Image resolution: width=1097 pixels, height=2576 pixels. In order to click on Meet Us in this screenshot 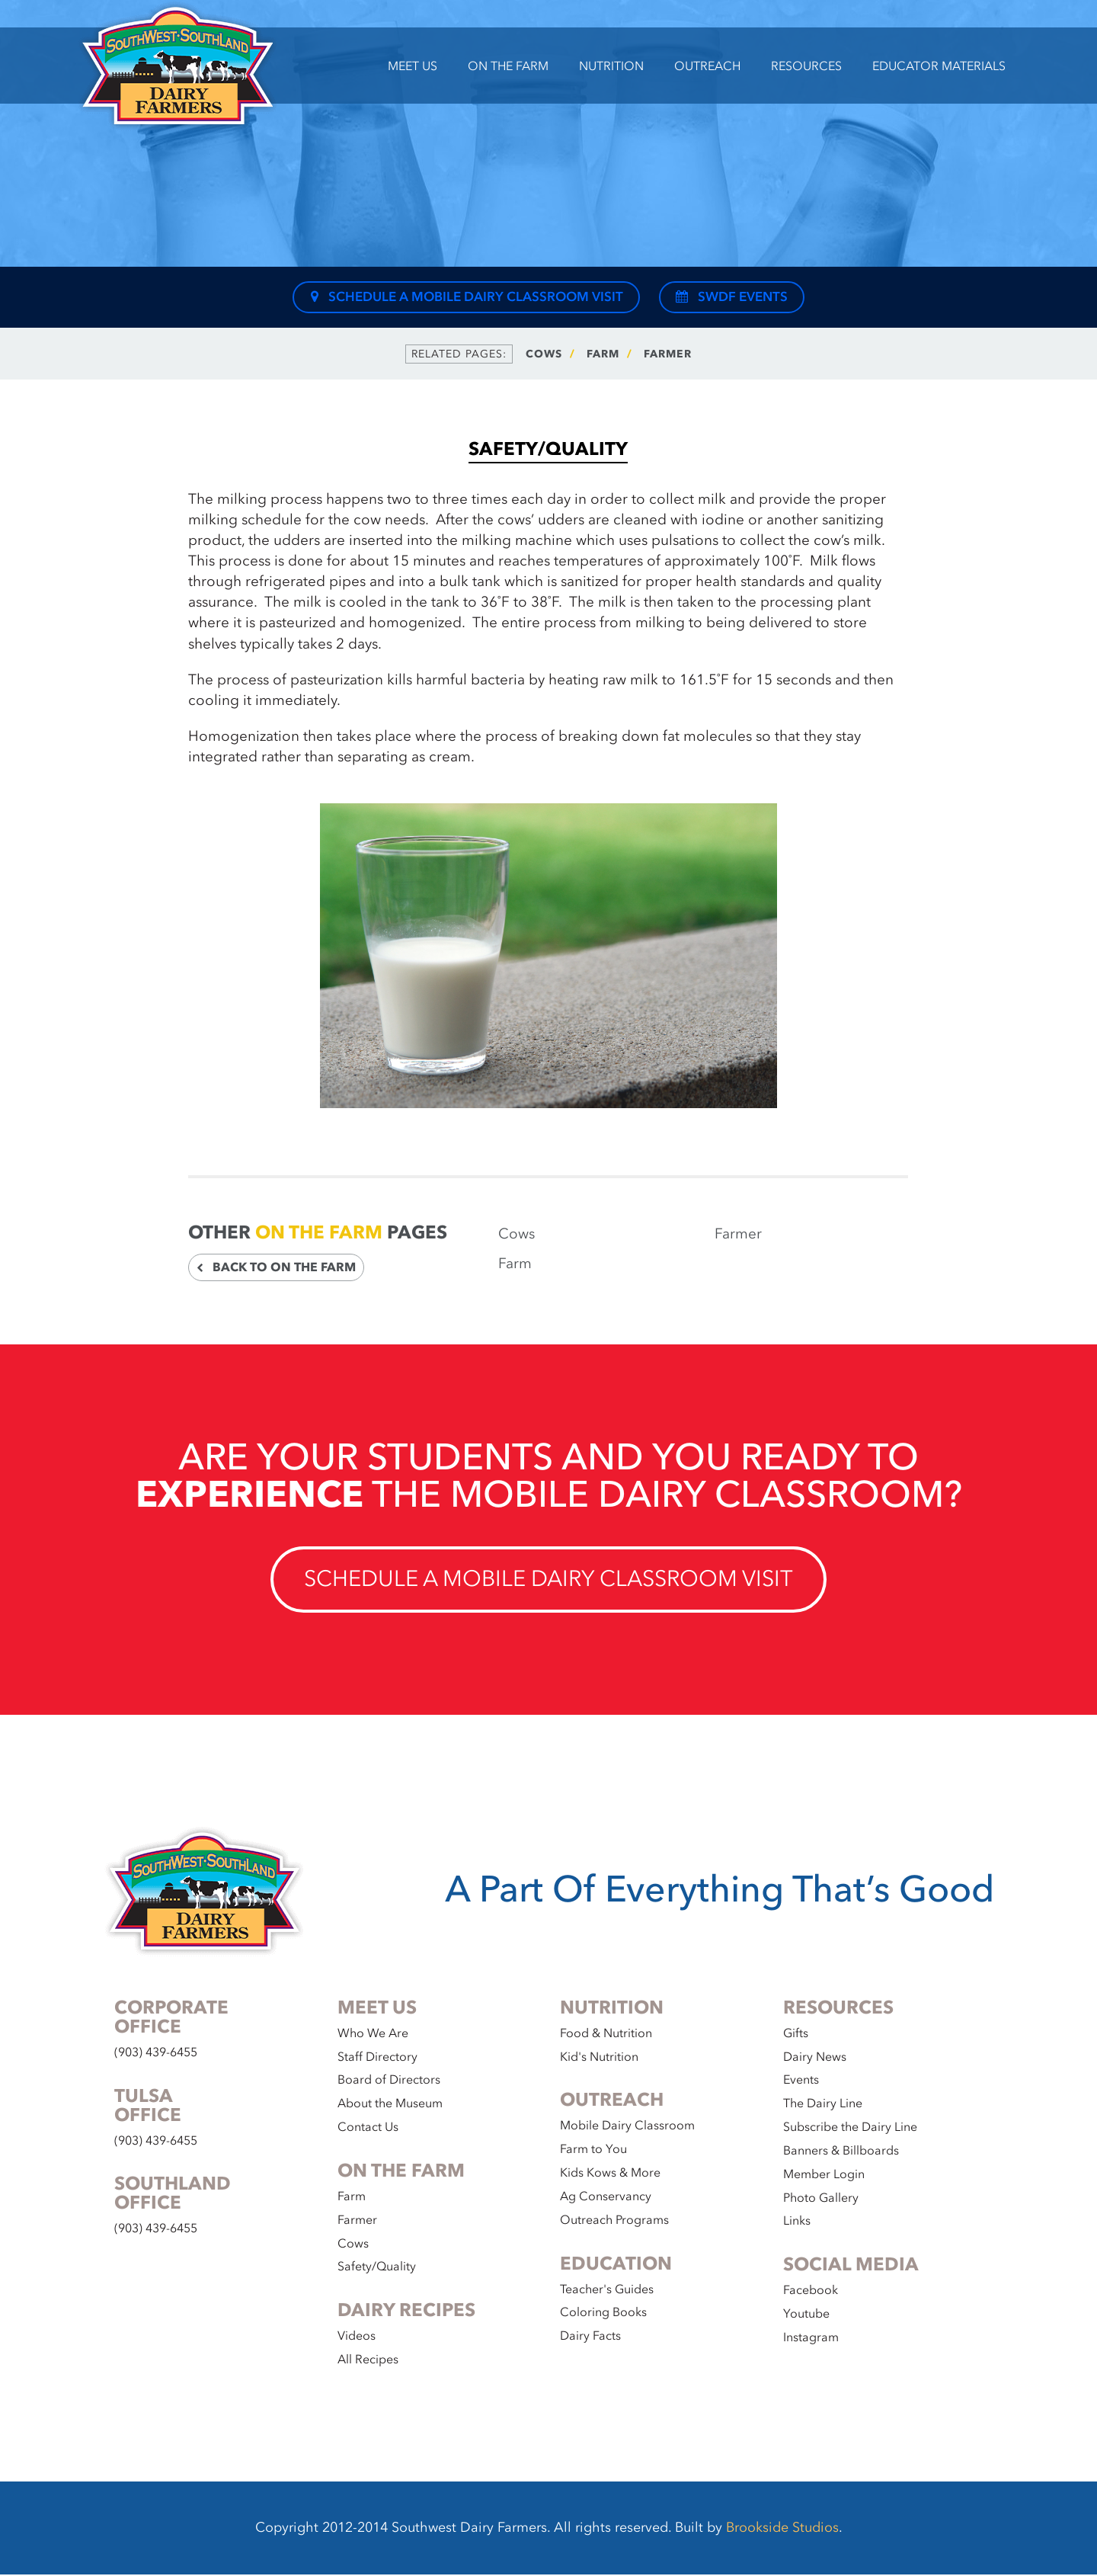, I will do `click(412, 66)`.